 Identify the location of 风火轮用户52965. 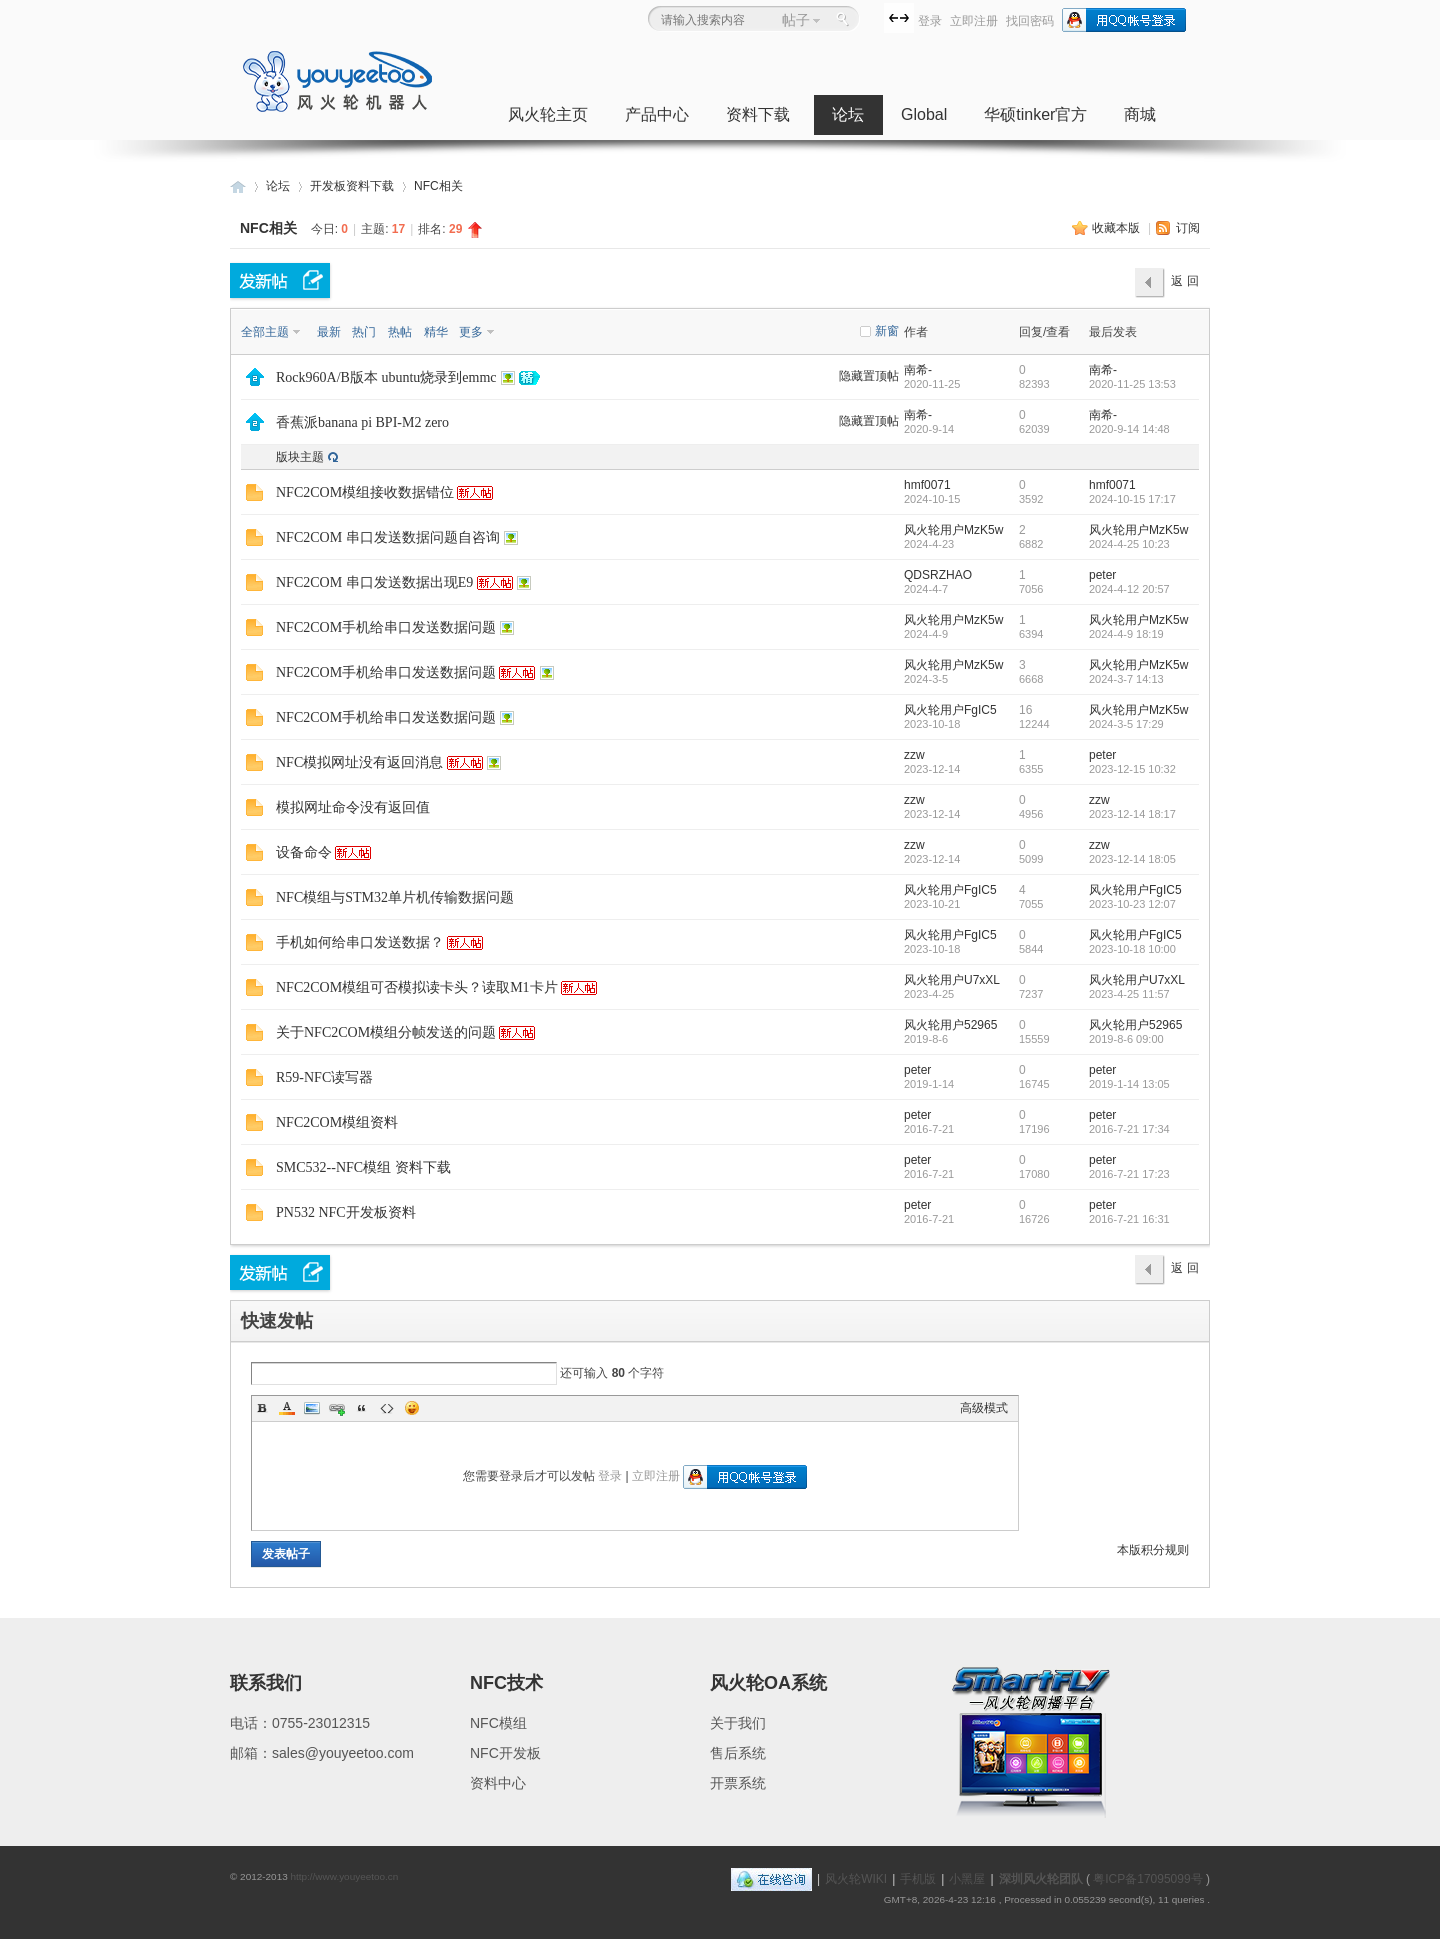
(950, 1025).